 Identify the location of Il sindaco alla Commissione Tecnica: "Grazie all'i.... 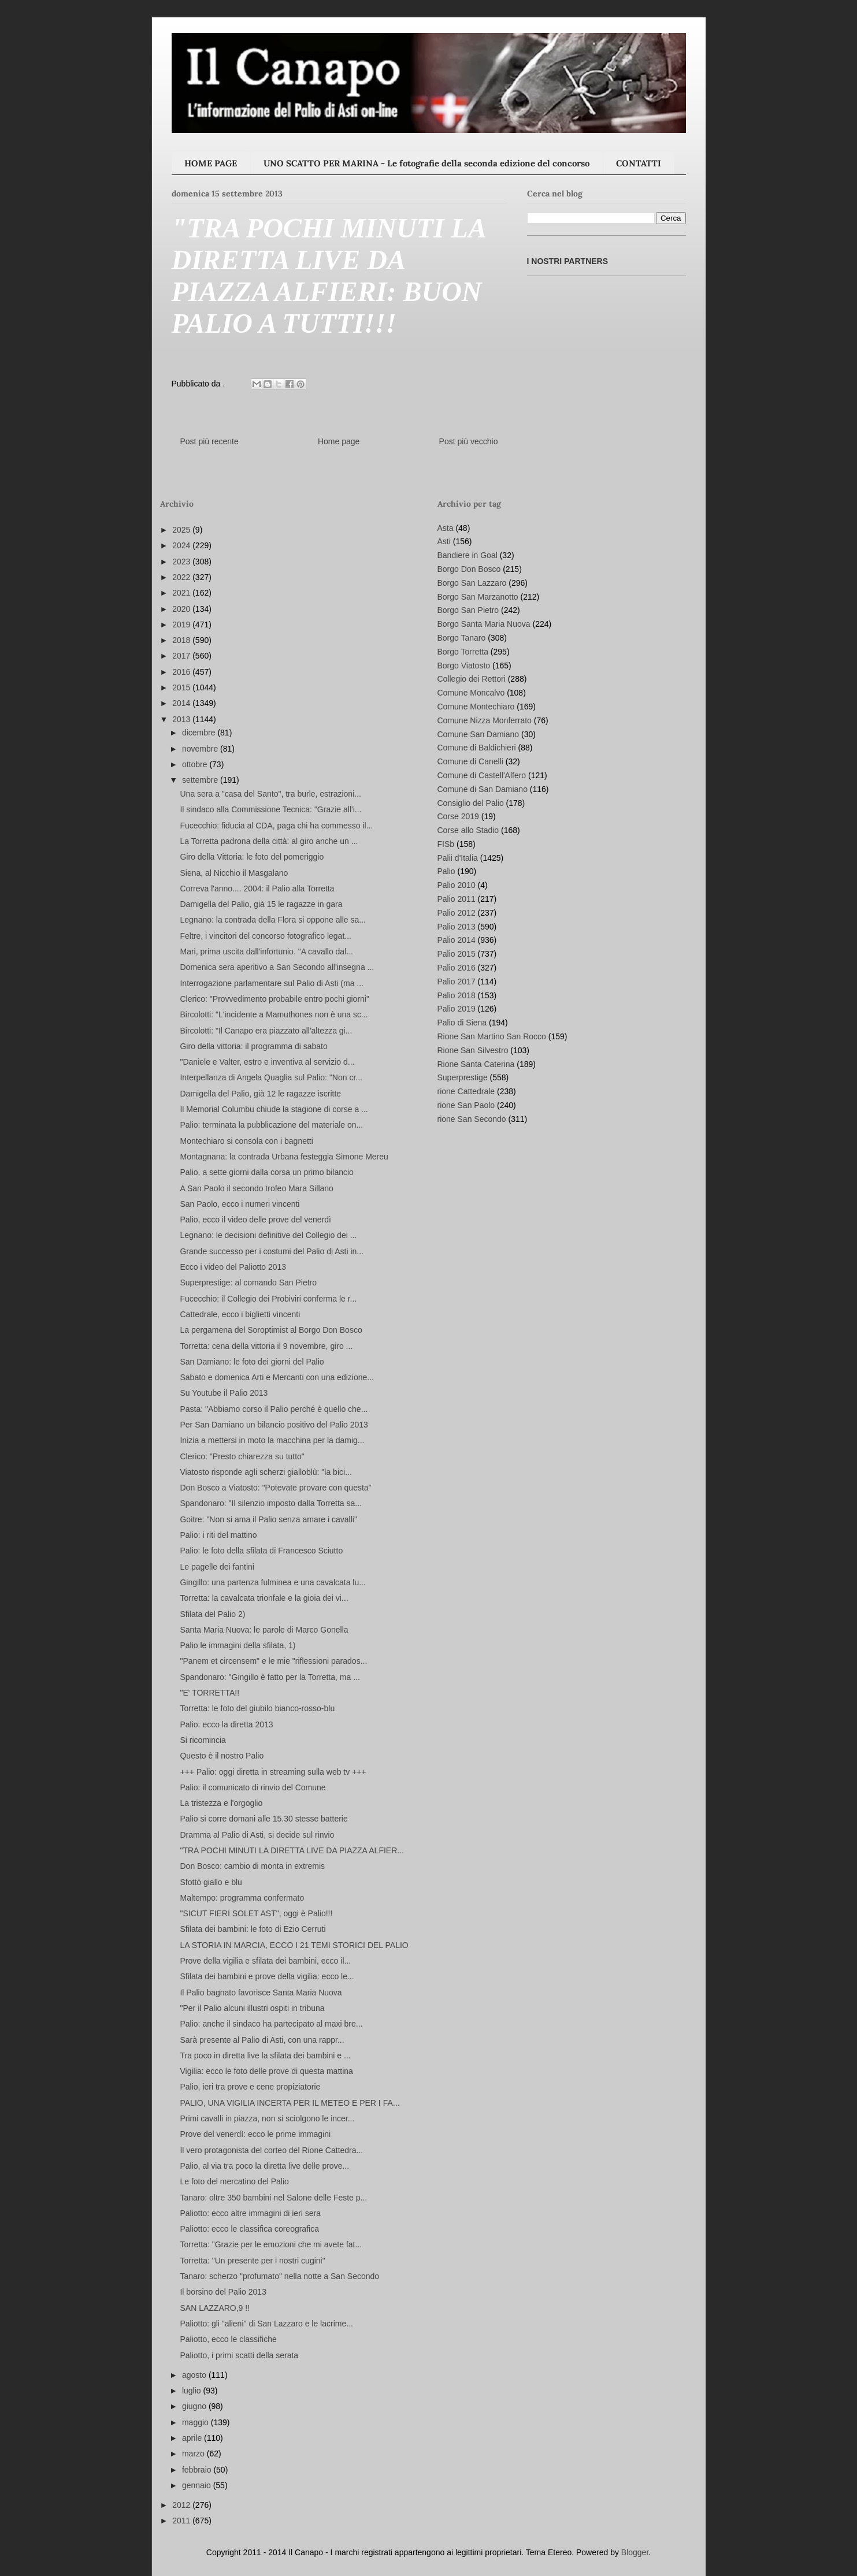
(270, 809).